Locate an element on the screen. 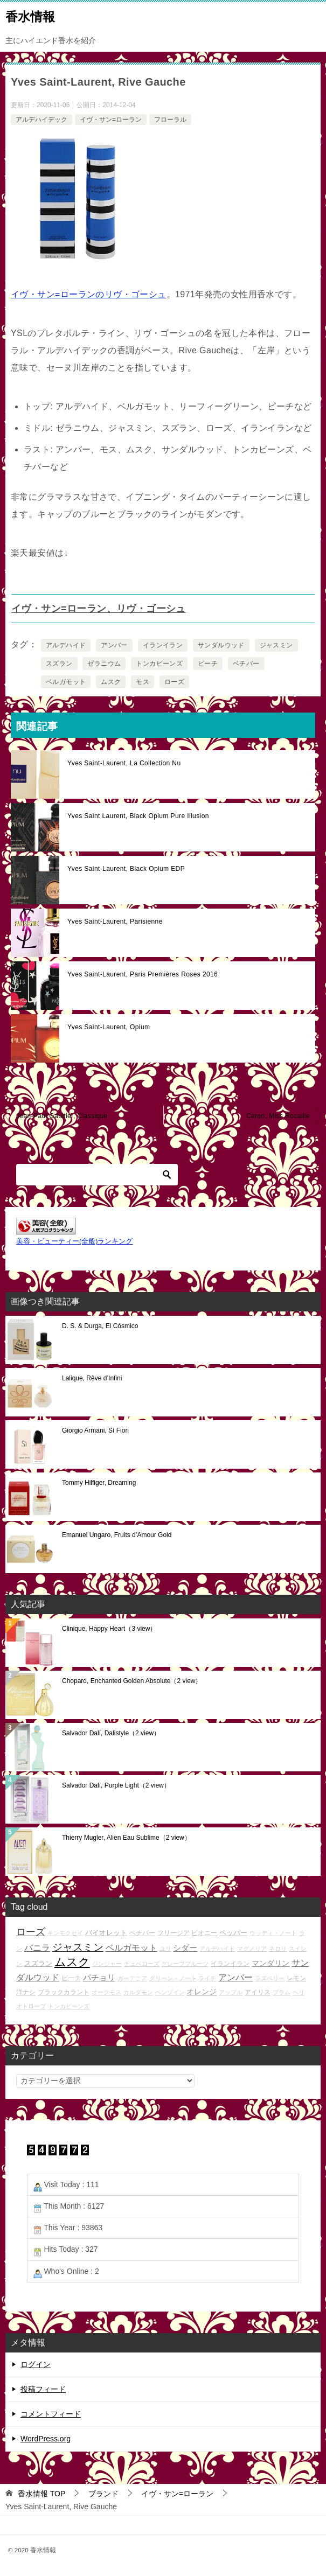  Emanuel Ungaro, Fruits d’Amour Gold is located at coordinates (116, 1535).